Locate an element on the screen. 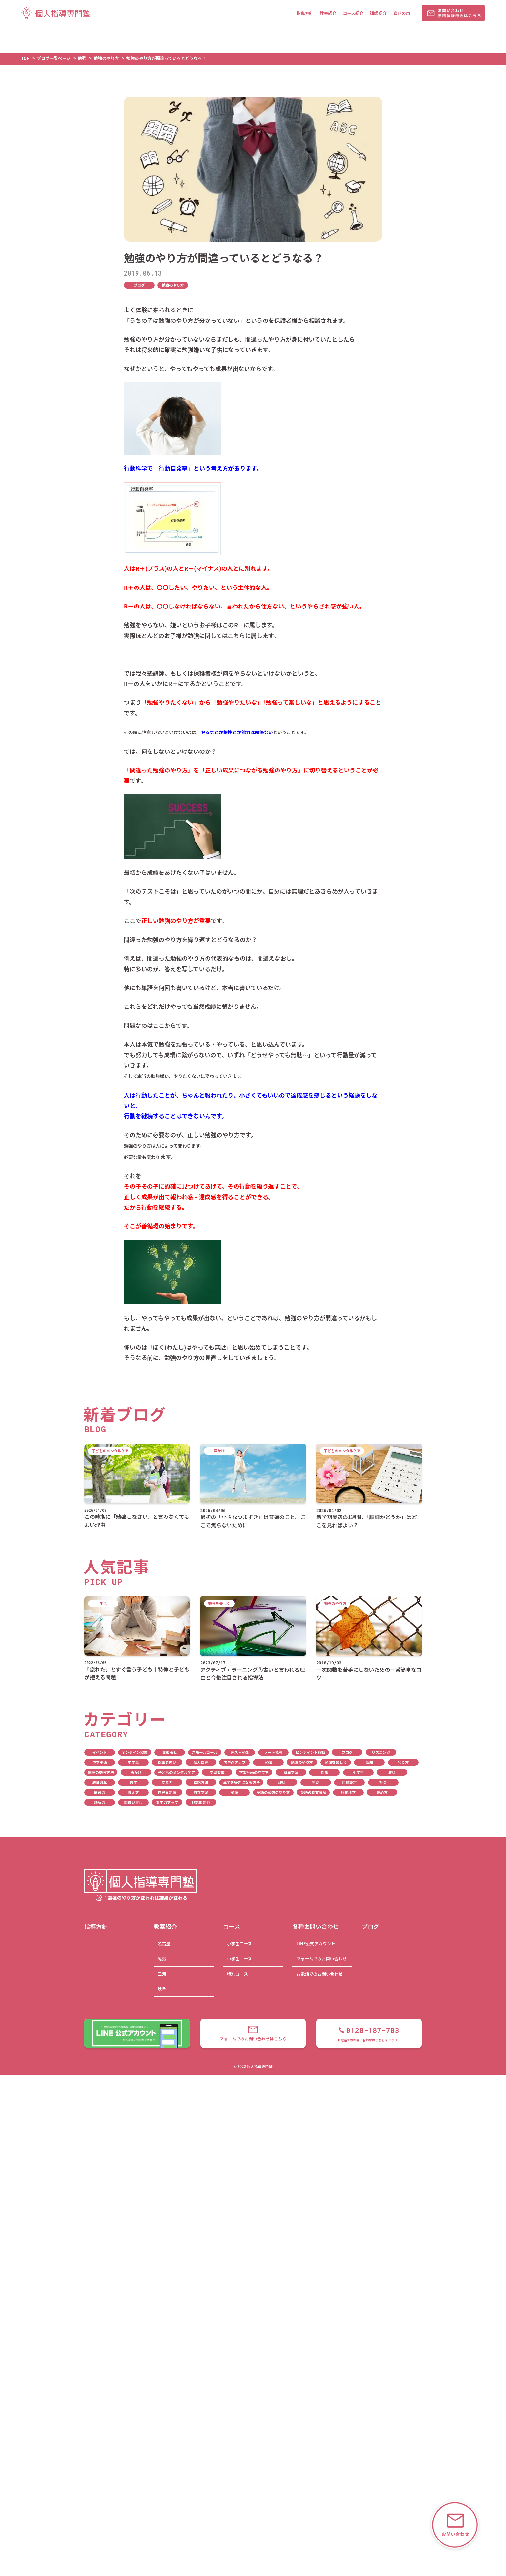  文章力 is located at coordinates (167, 1782).